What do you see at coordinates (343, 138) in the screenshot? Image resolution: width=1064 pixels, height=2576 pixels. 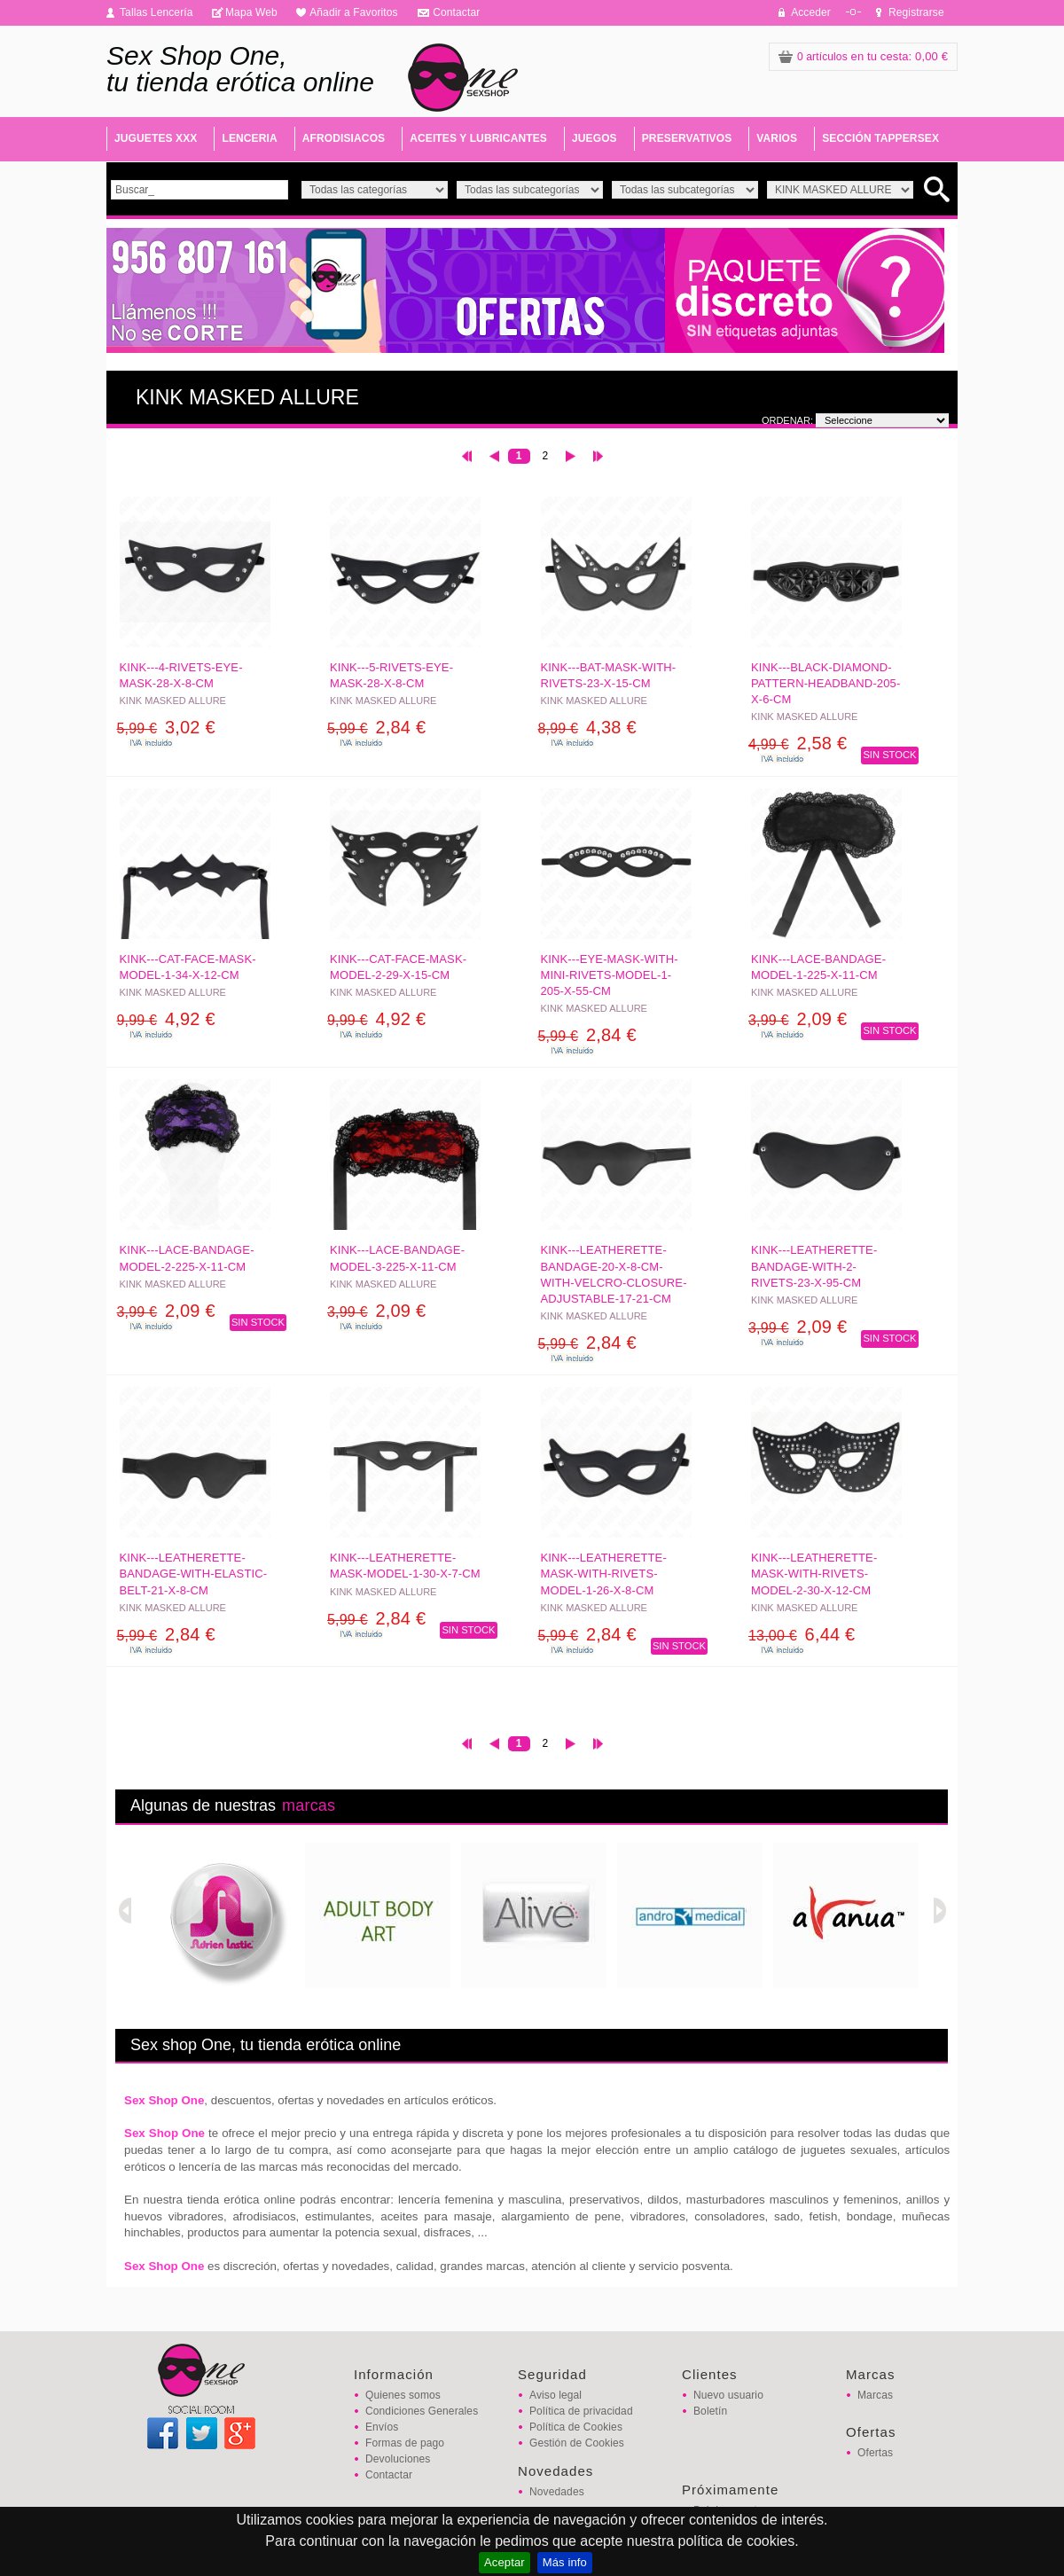 I see `AFRODISIACOS` at bounding box center [343, 138].